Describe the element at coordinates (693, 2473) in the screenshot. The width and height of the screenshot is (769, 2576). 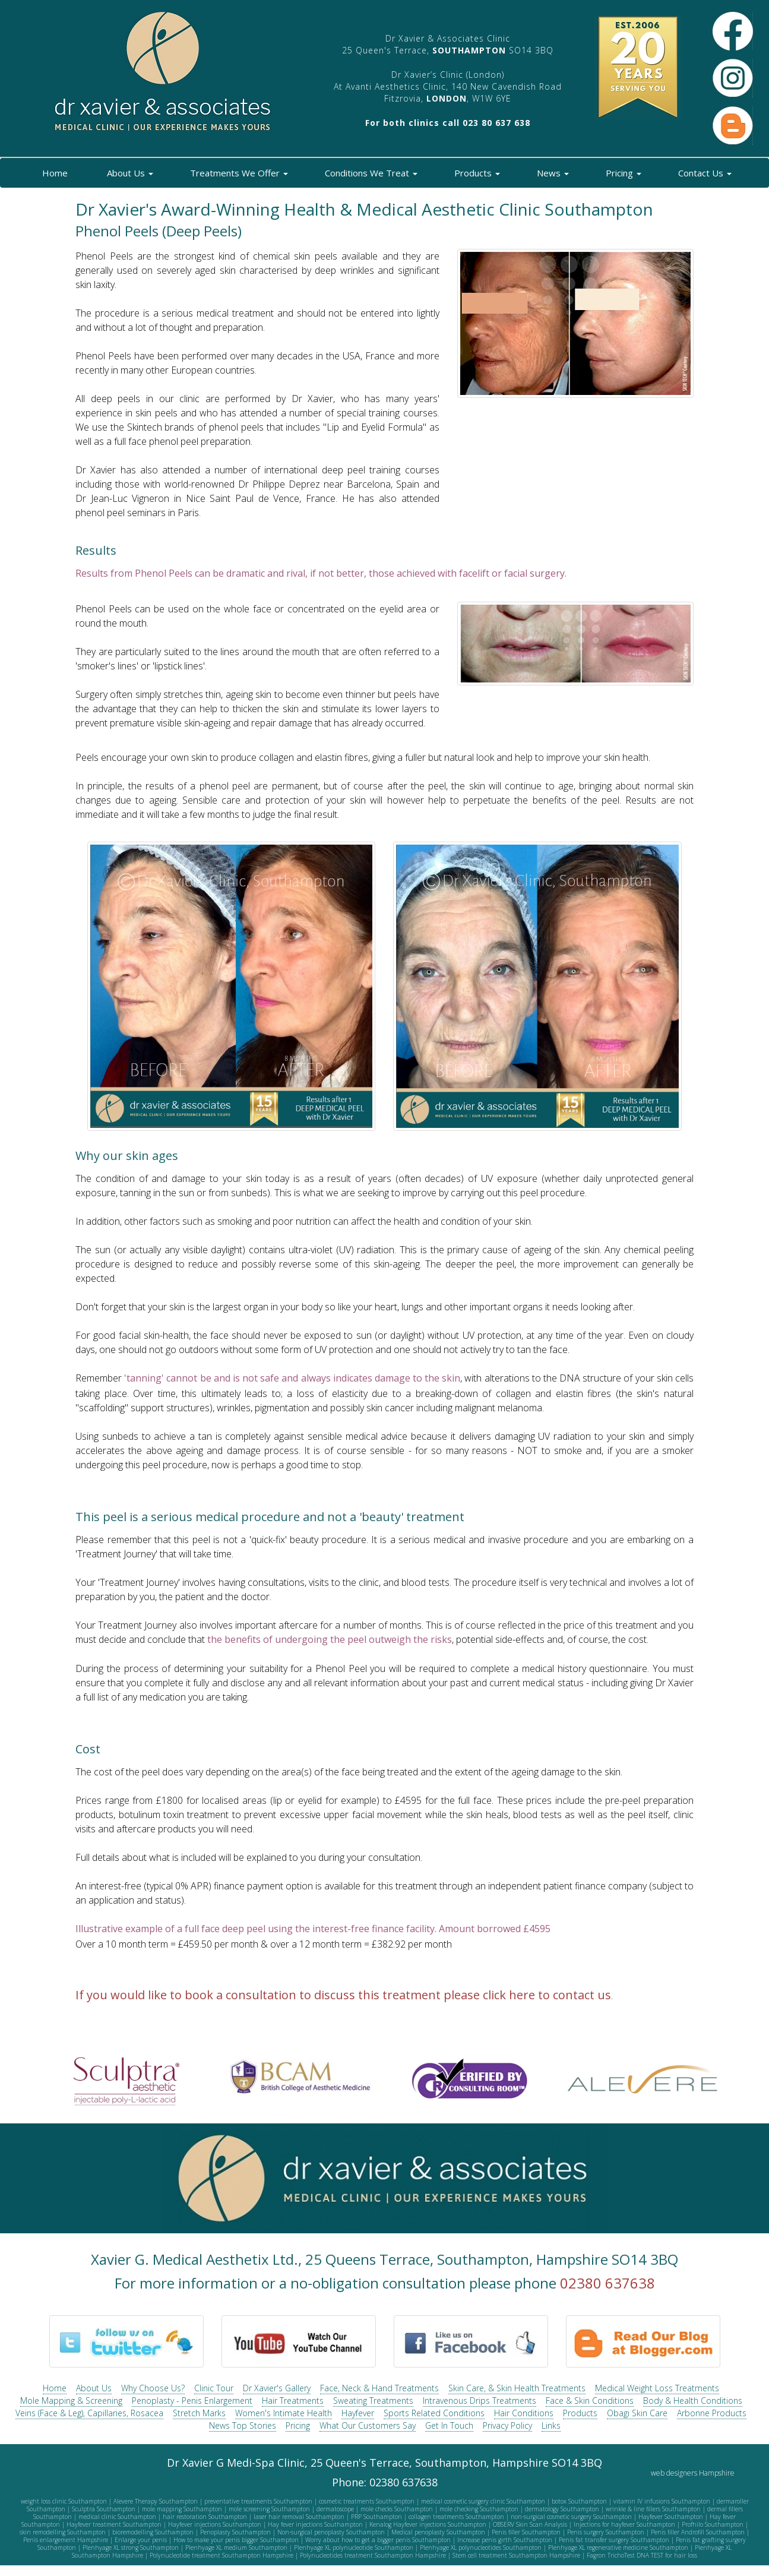
I see `web designers Hampshire` at that location.